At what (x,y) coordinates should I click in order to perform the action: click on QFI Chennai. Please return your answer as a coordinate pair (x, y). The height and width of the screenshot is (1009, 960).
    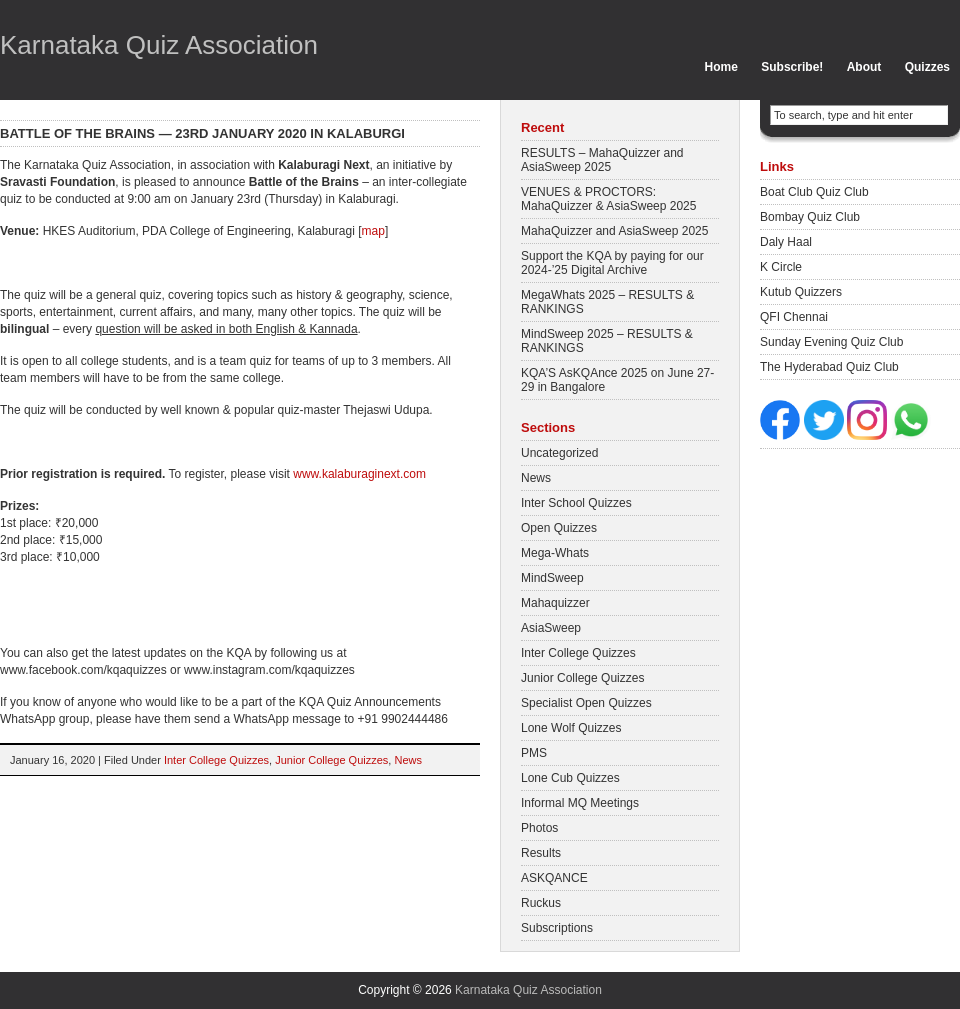
    Looking at the image, I should click on (794, 317).